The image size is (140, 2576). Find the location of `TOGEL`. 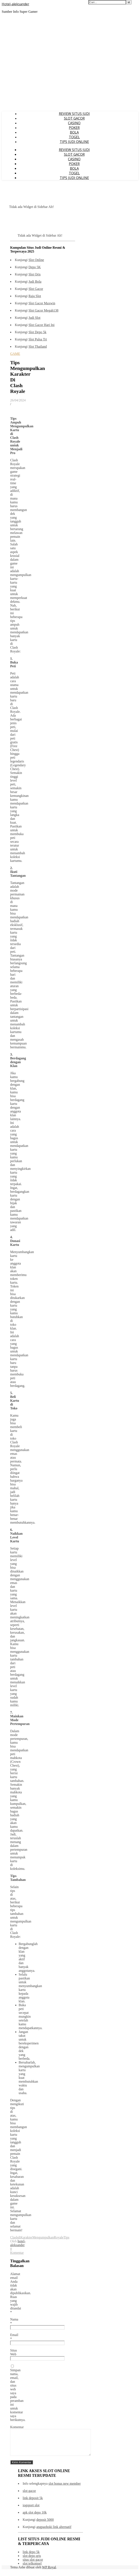

TOGEL is located at coordinates (74, 137).